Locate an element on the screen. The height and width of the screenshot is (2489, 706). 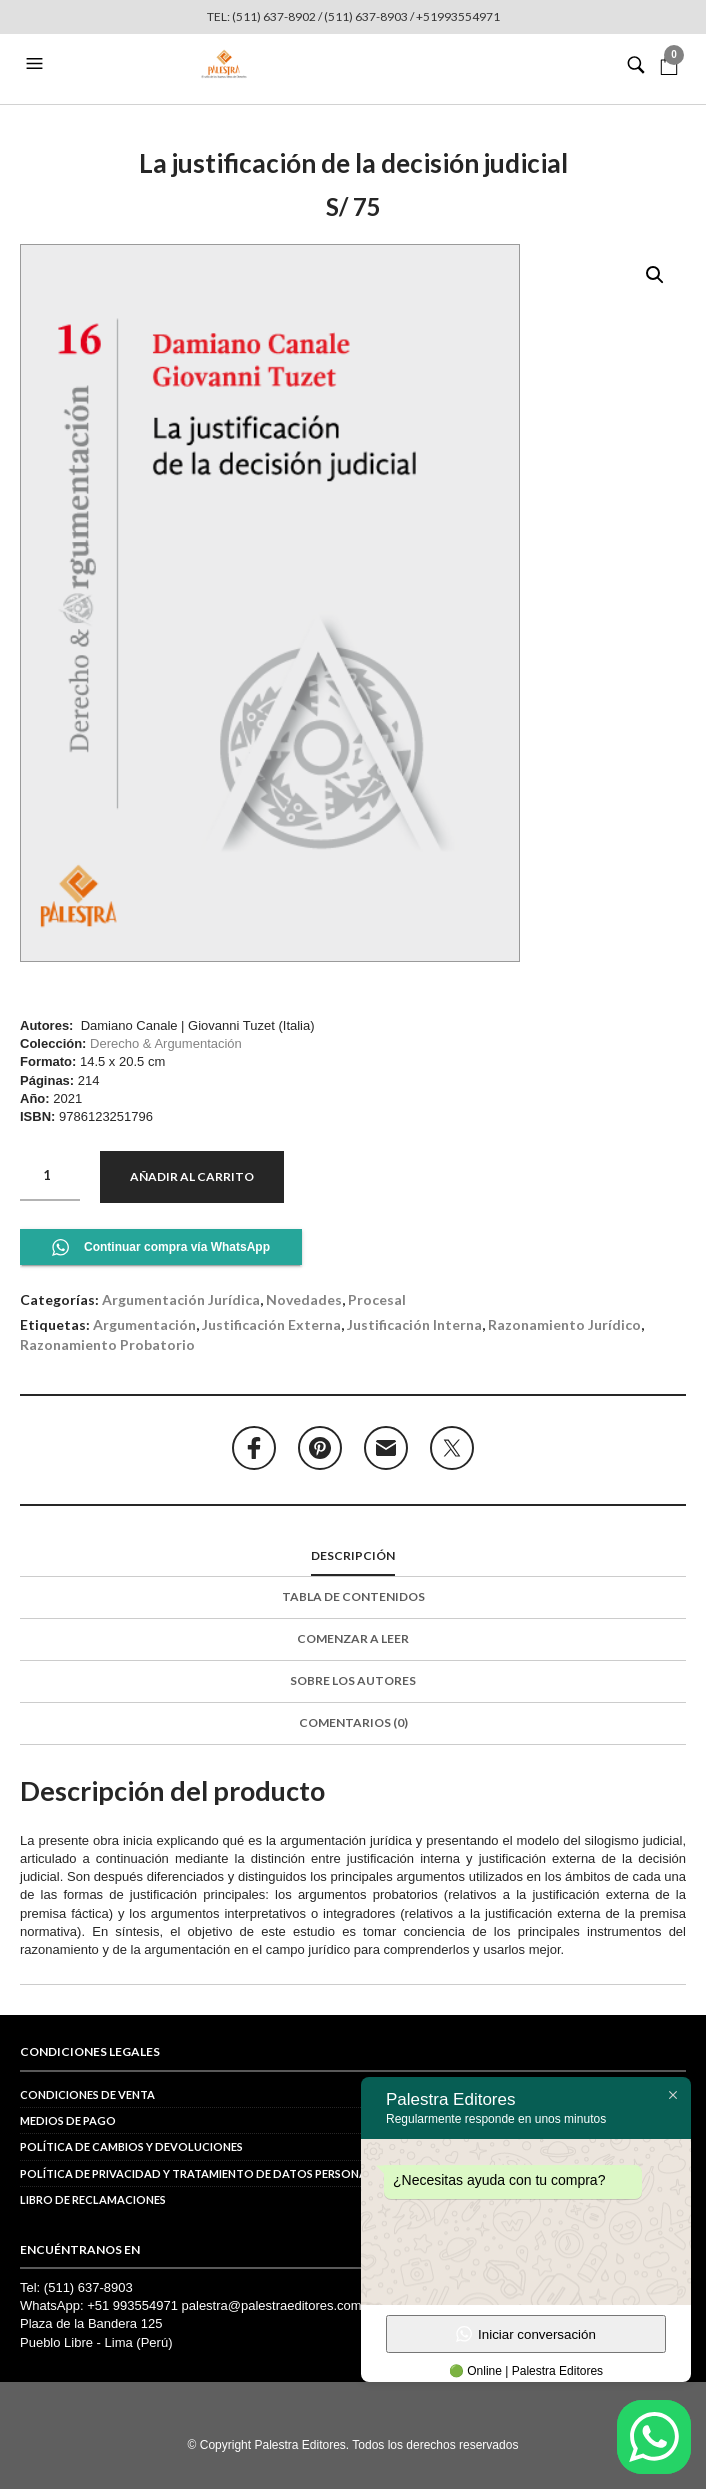
Novedades is located at coordinates (304, 1299).